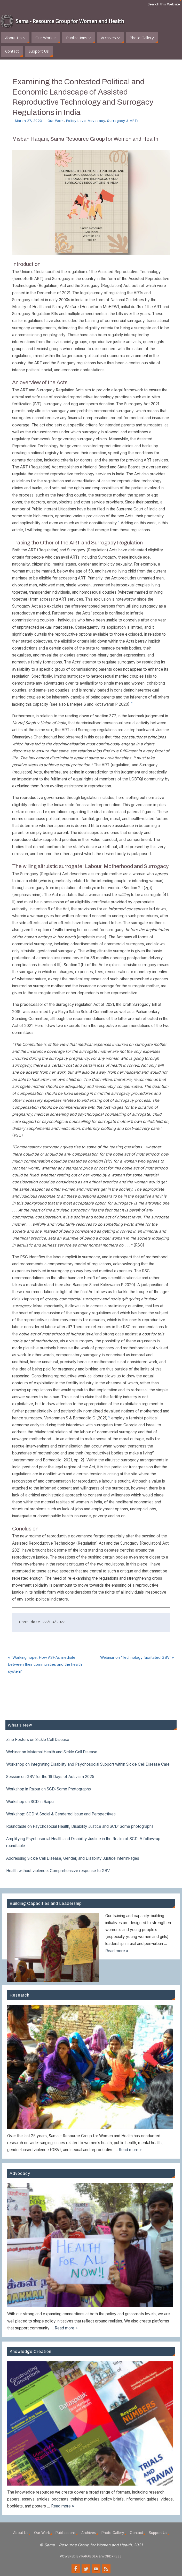  I want to click on Health without violence: Comprehensive response to GBV, so click(58, 1870).